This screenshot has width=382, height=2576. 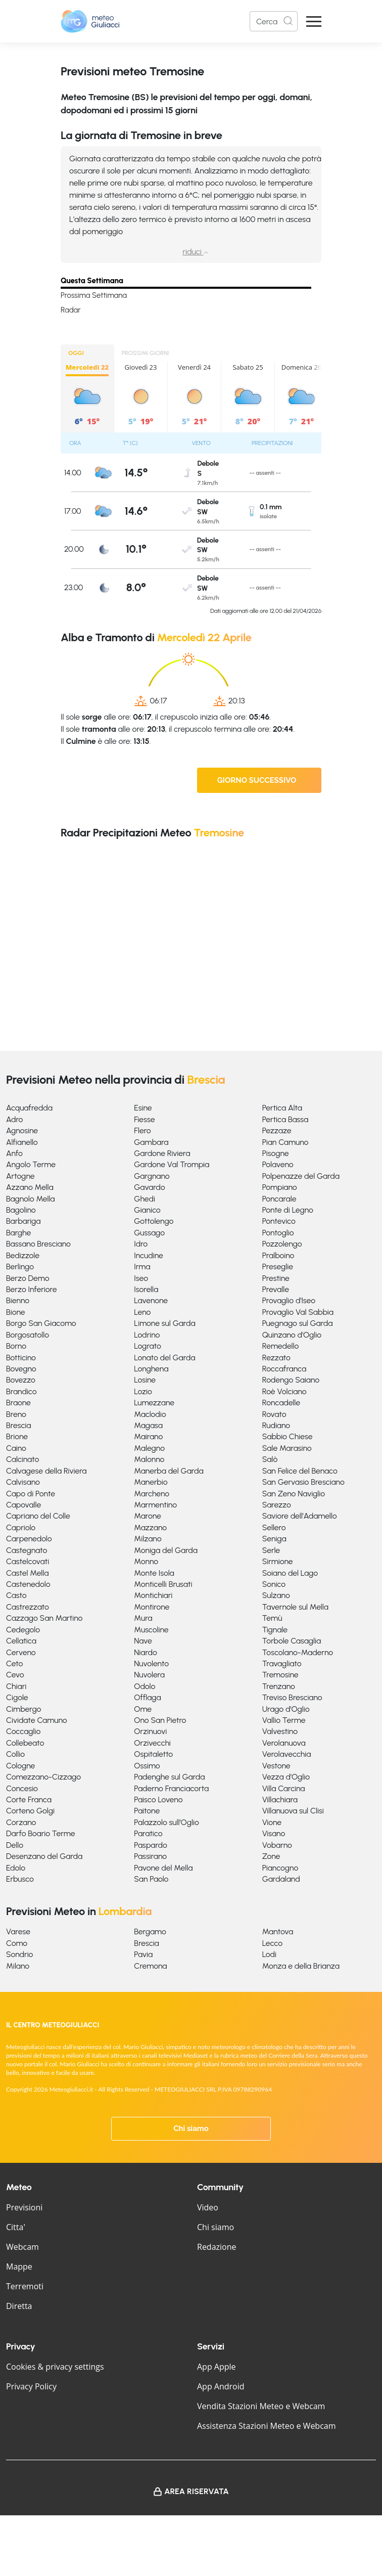 What do you see at coordinates (148, 1833) in the screenshot?
I see `Paratico` at bounding box center [148, 1833].